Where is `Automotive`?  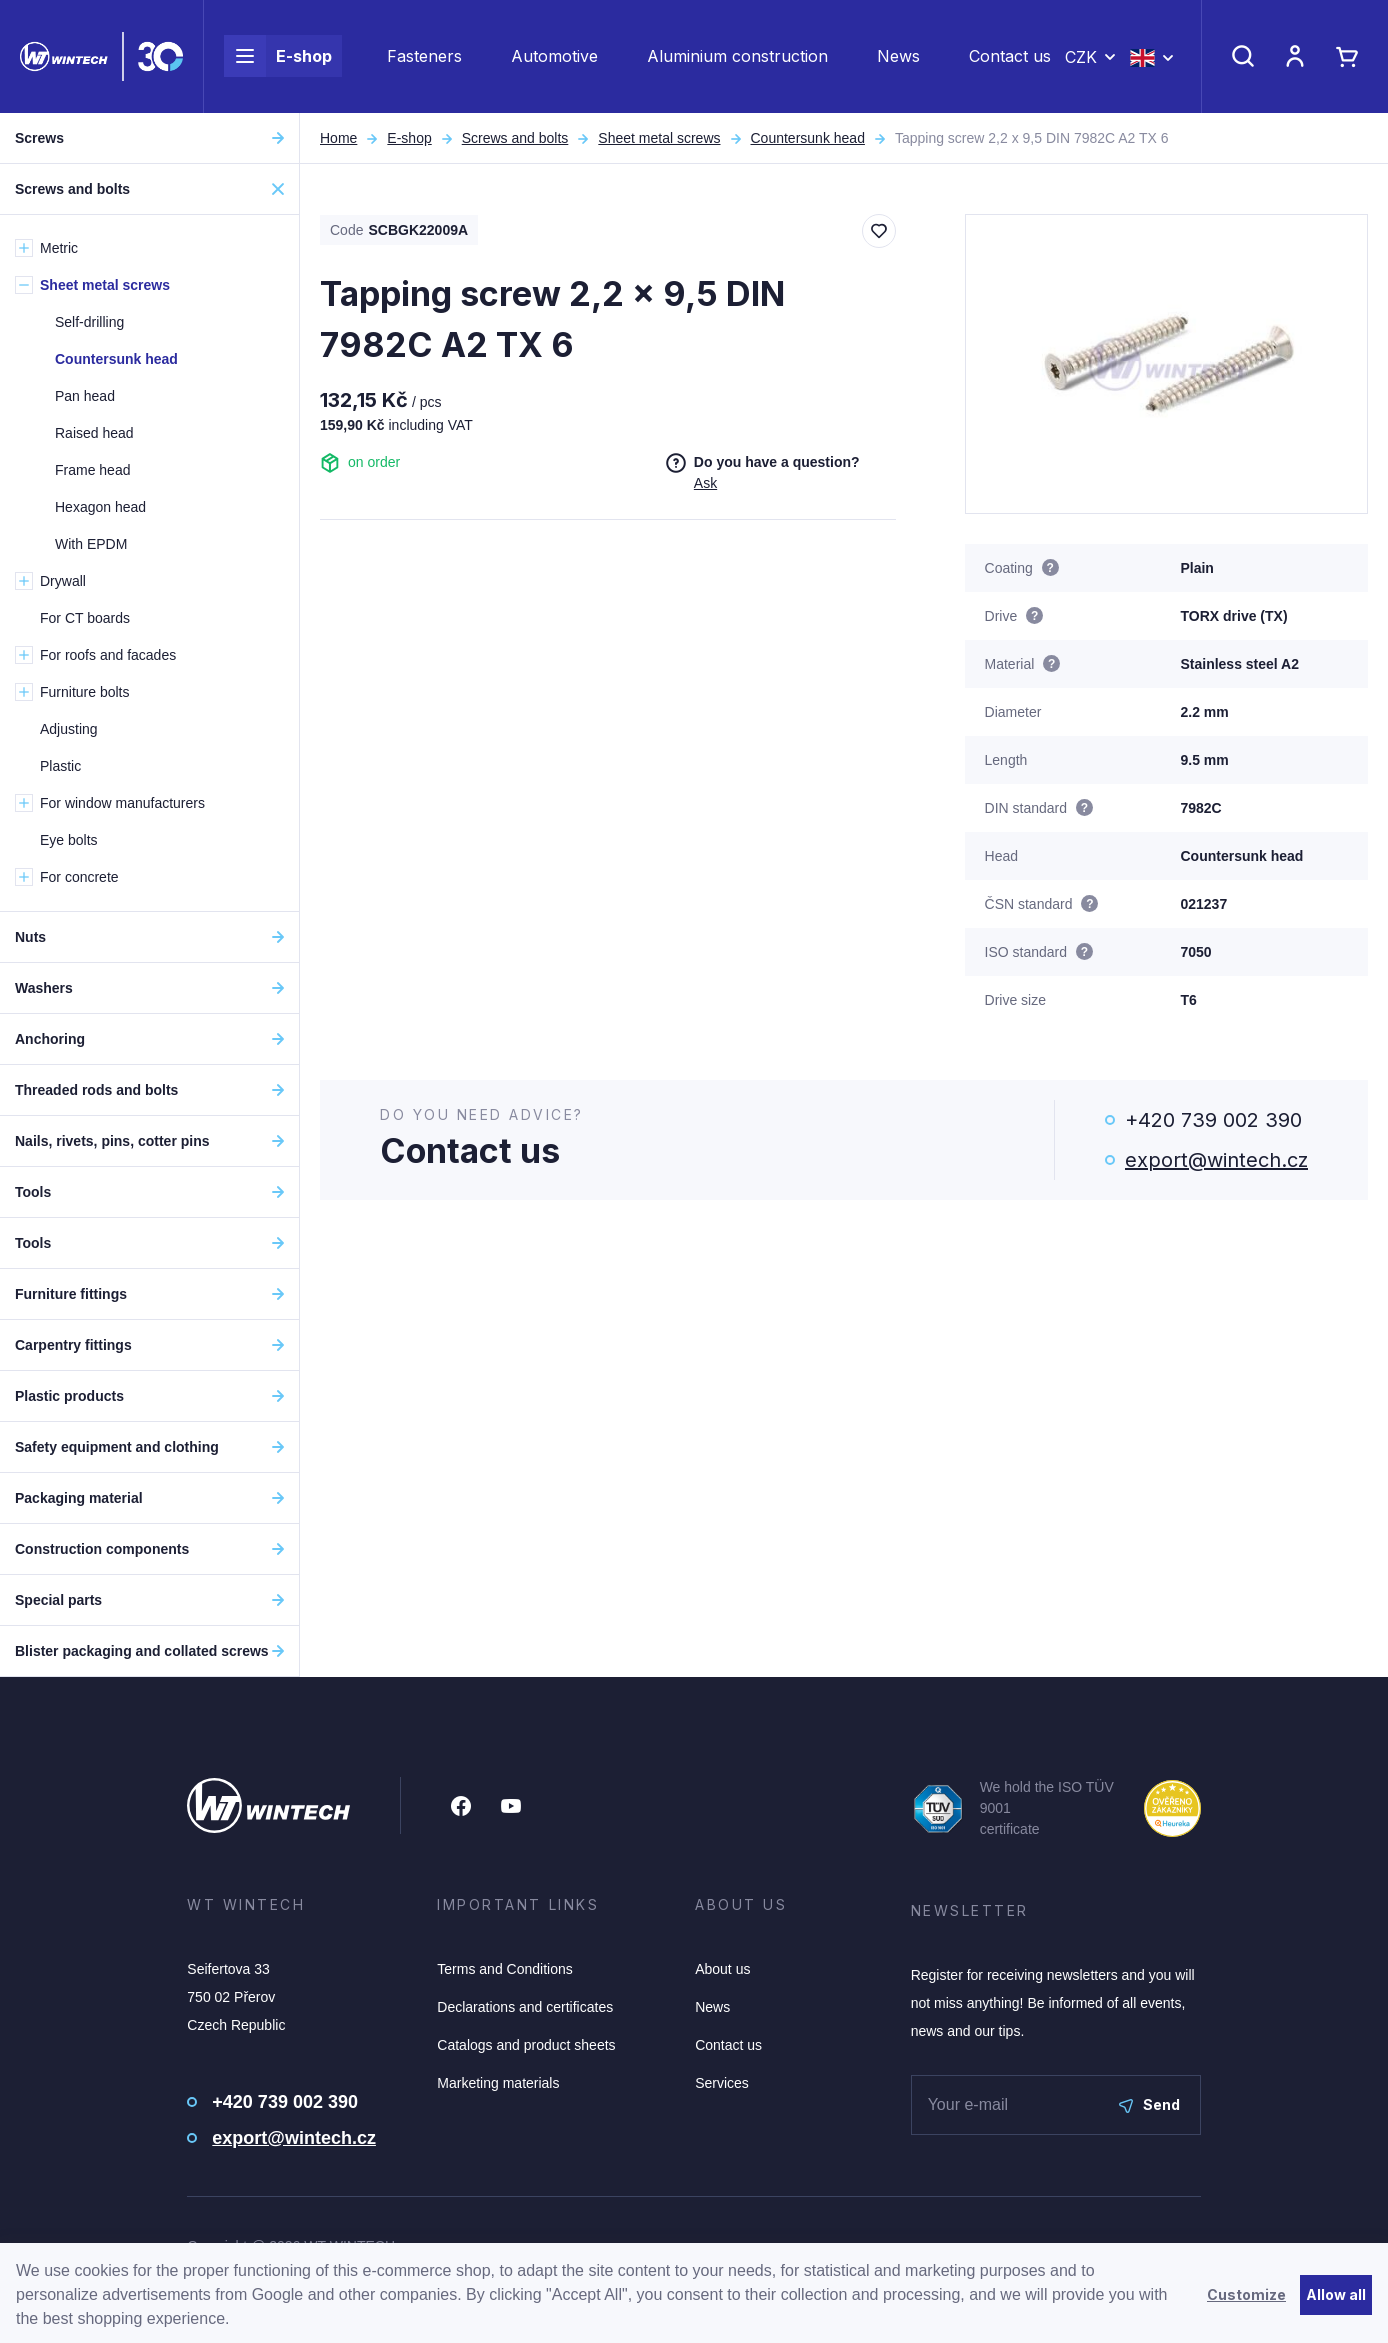
Automotive is located at coordinates (554, 56).